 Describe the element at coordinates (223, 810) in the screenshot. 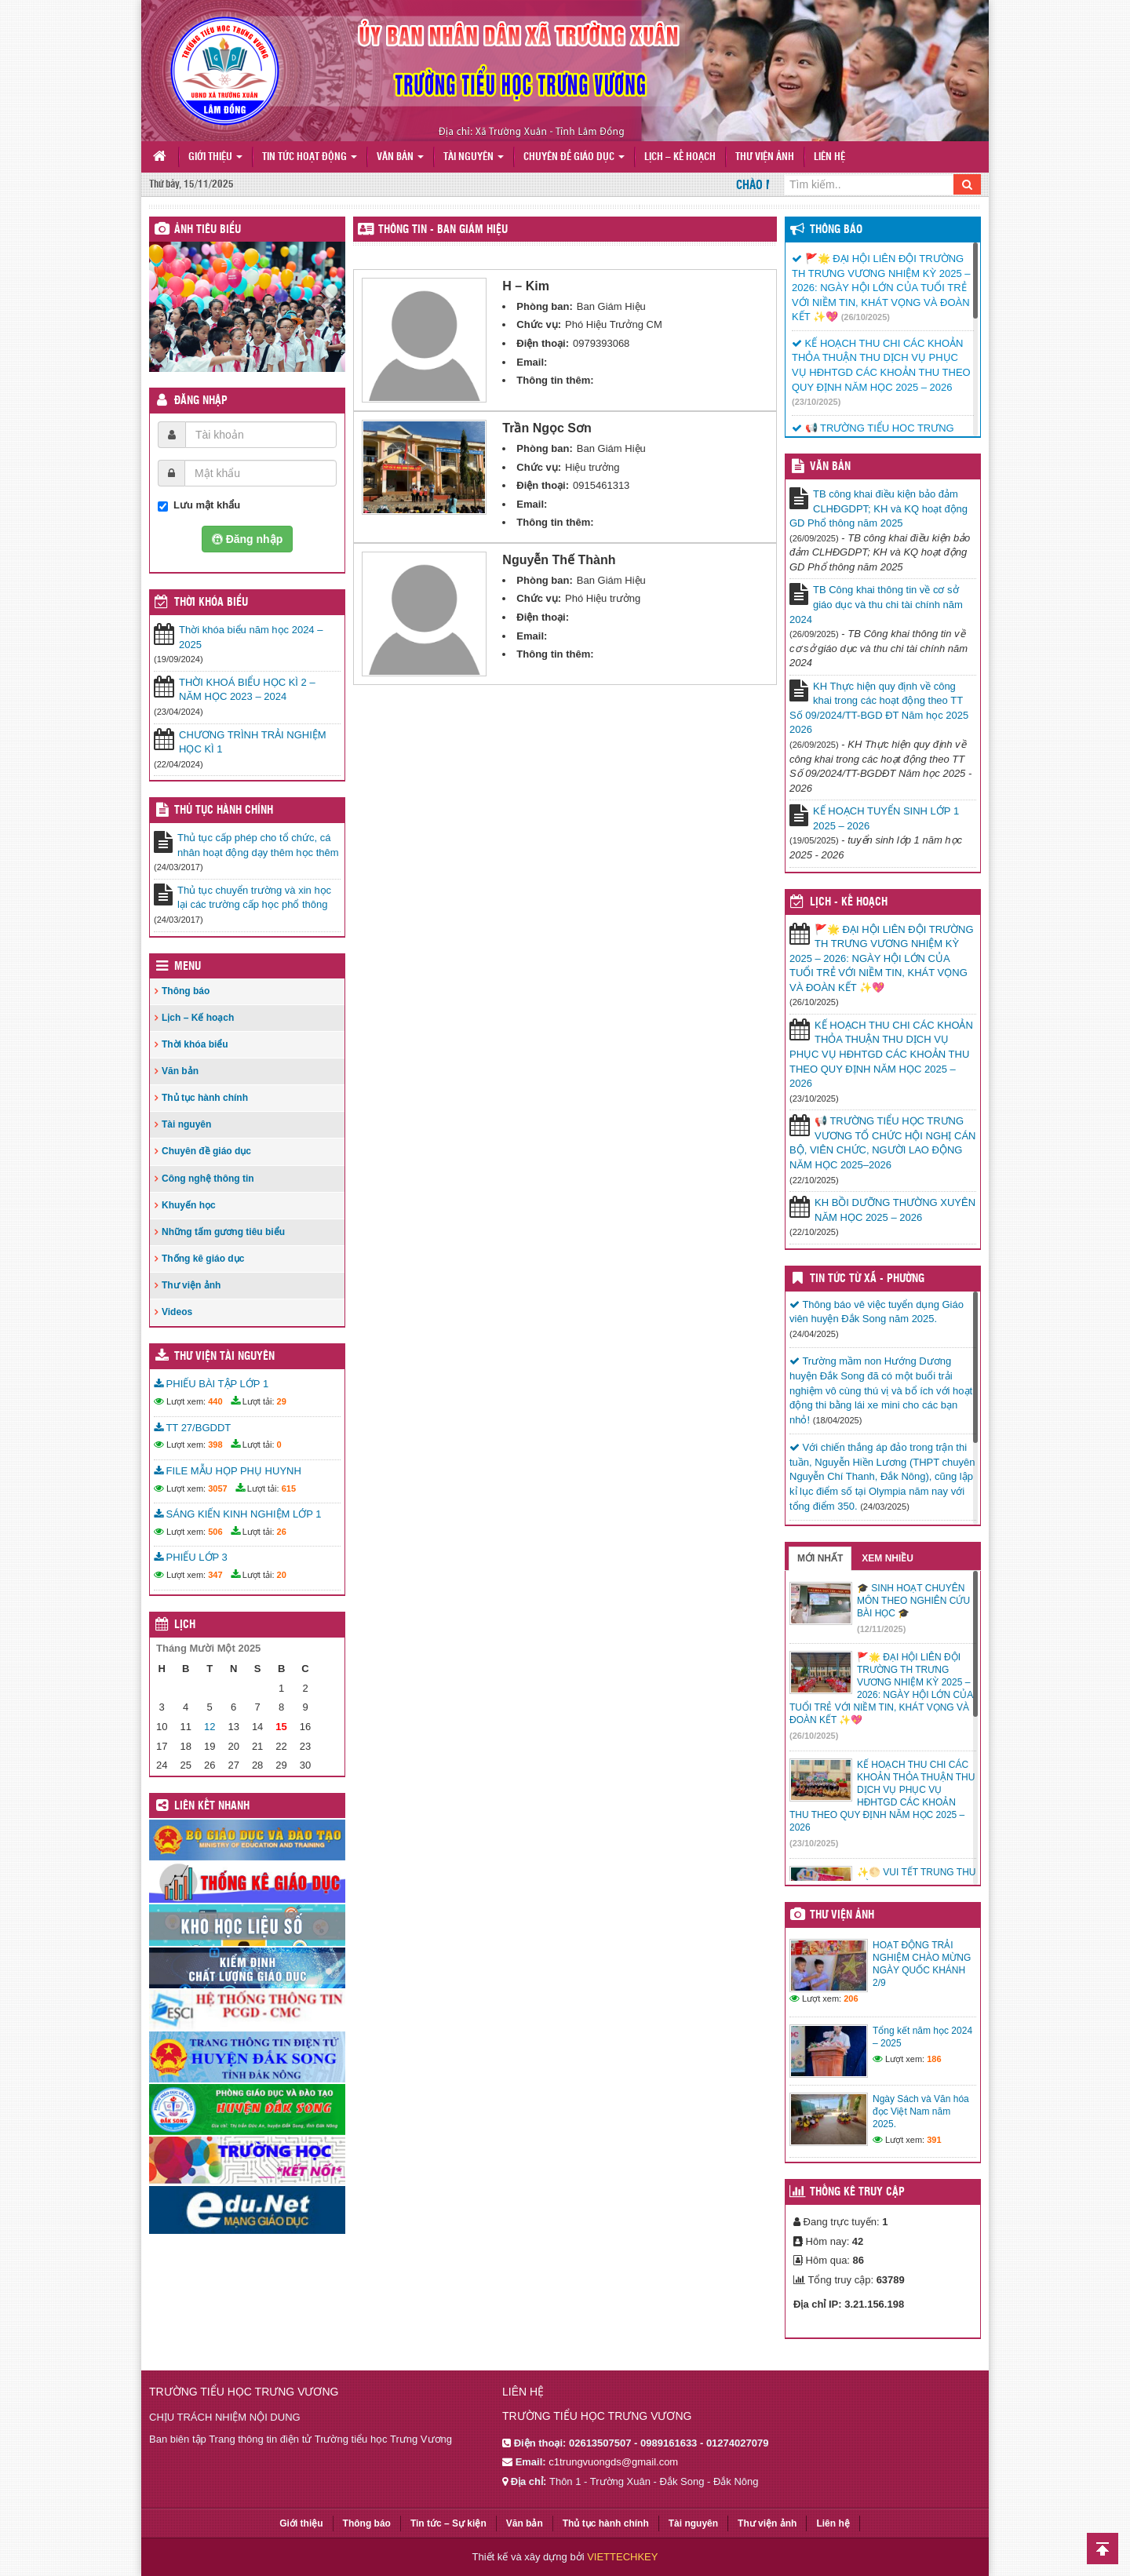

I see `Thủ tục hành chính` at that location.